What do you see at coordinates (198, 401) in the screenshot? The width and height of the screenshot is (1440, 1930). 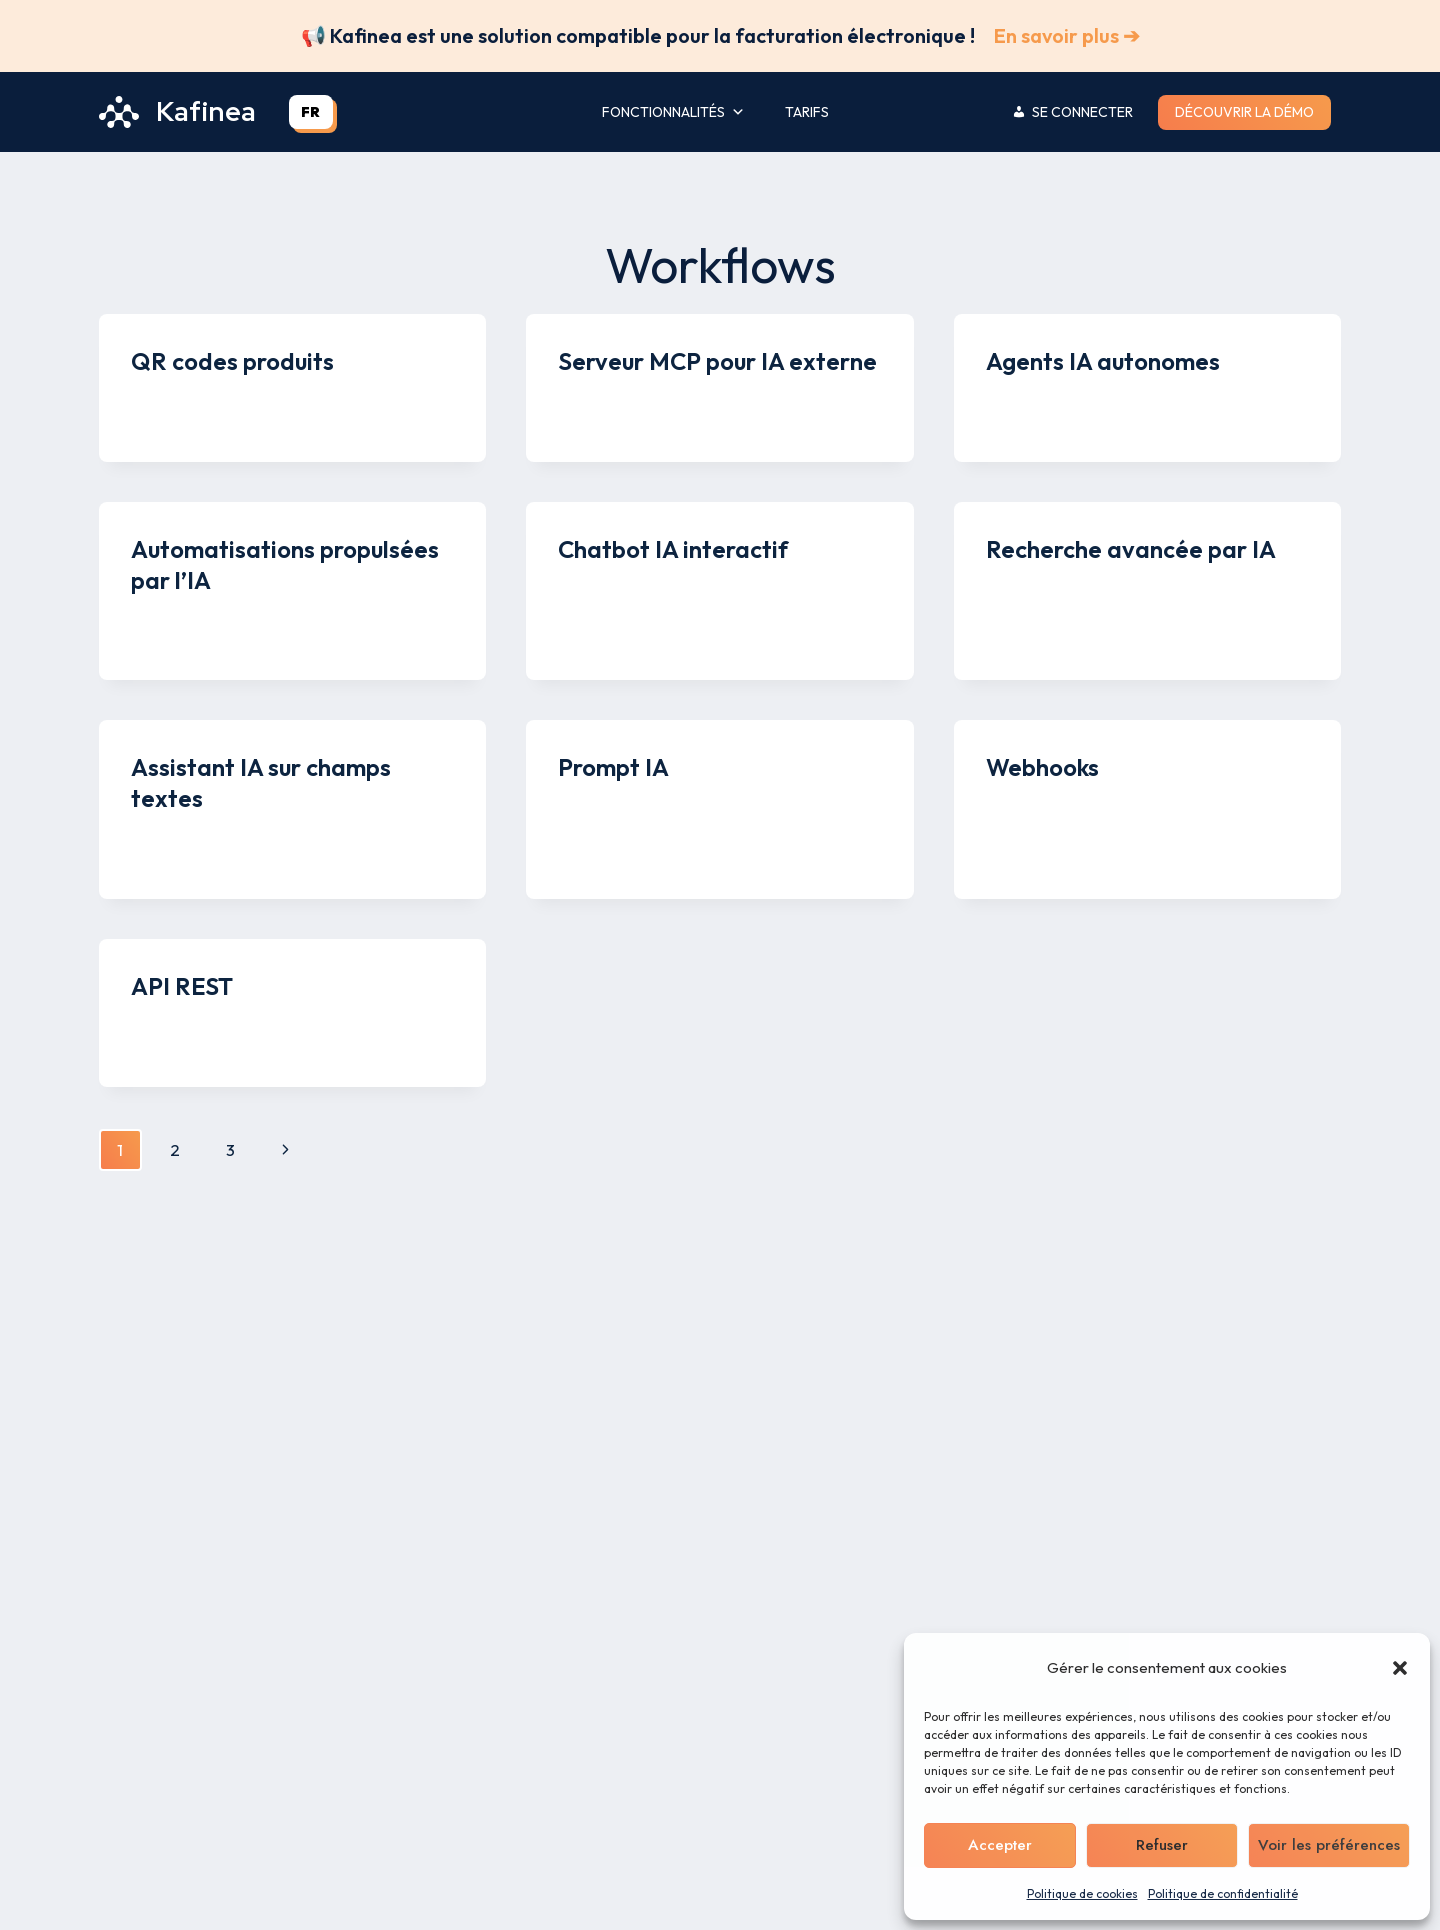 I see `Kenny Legros` at bounding box center [198, 401].